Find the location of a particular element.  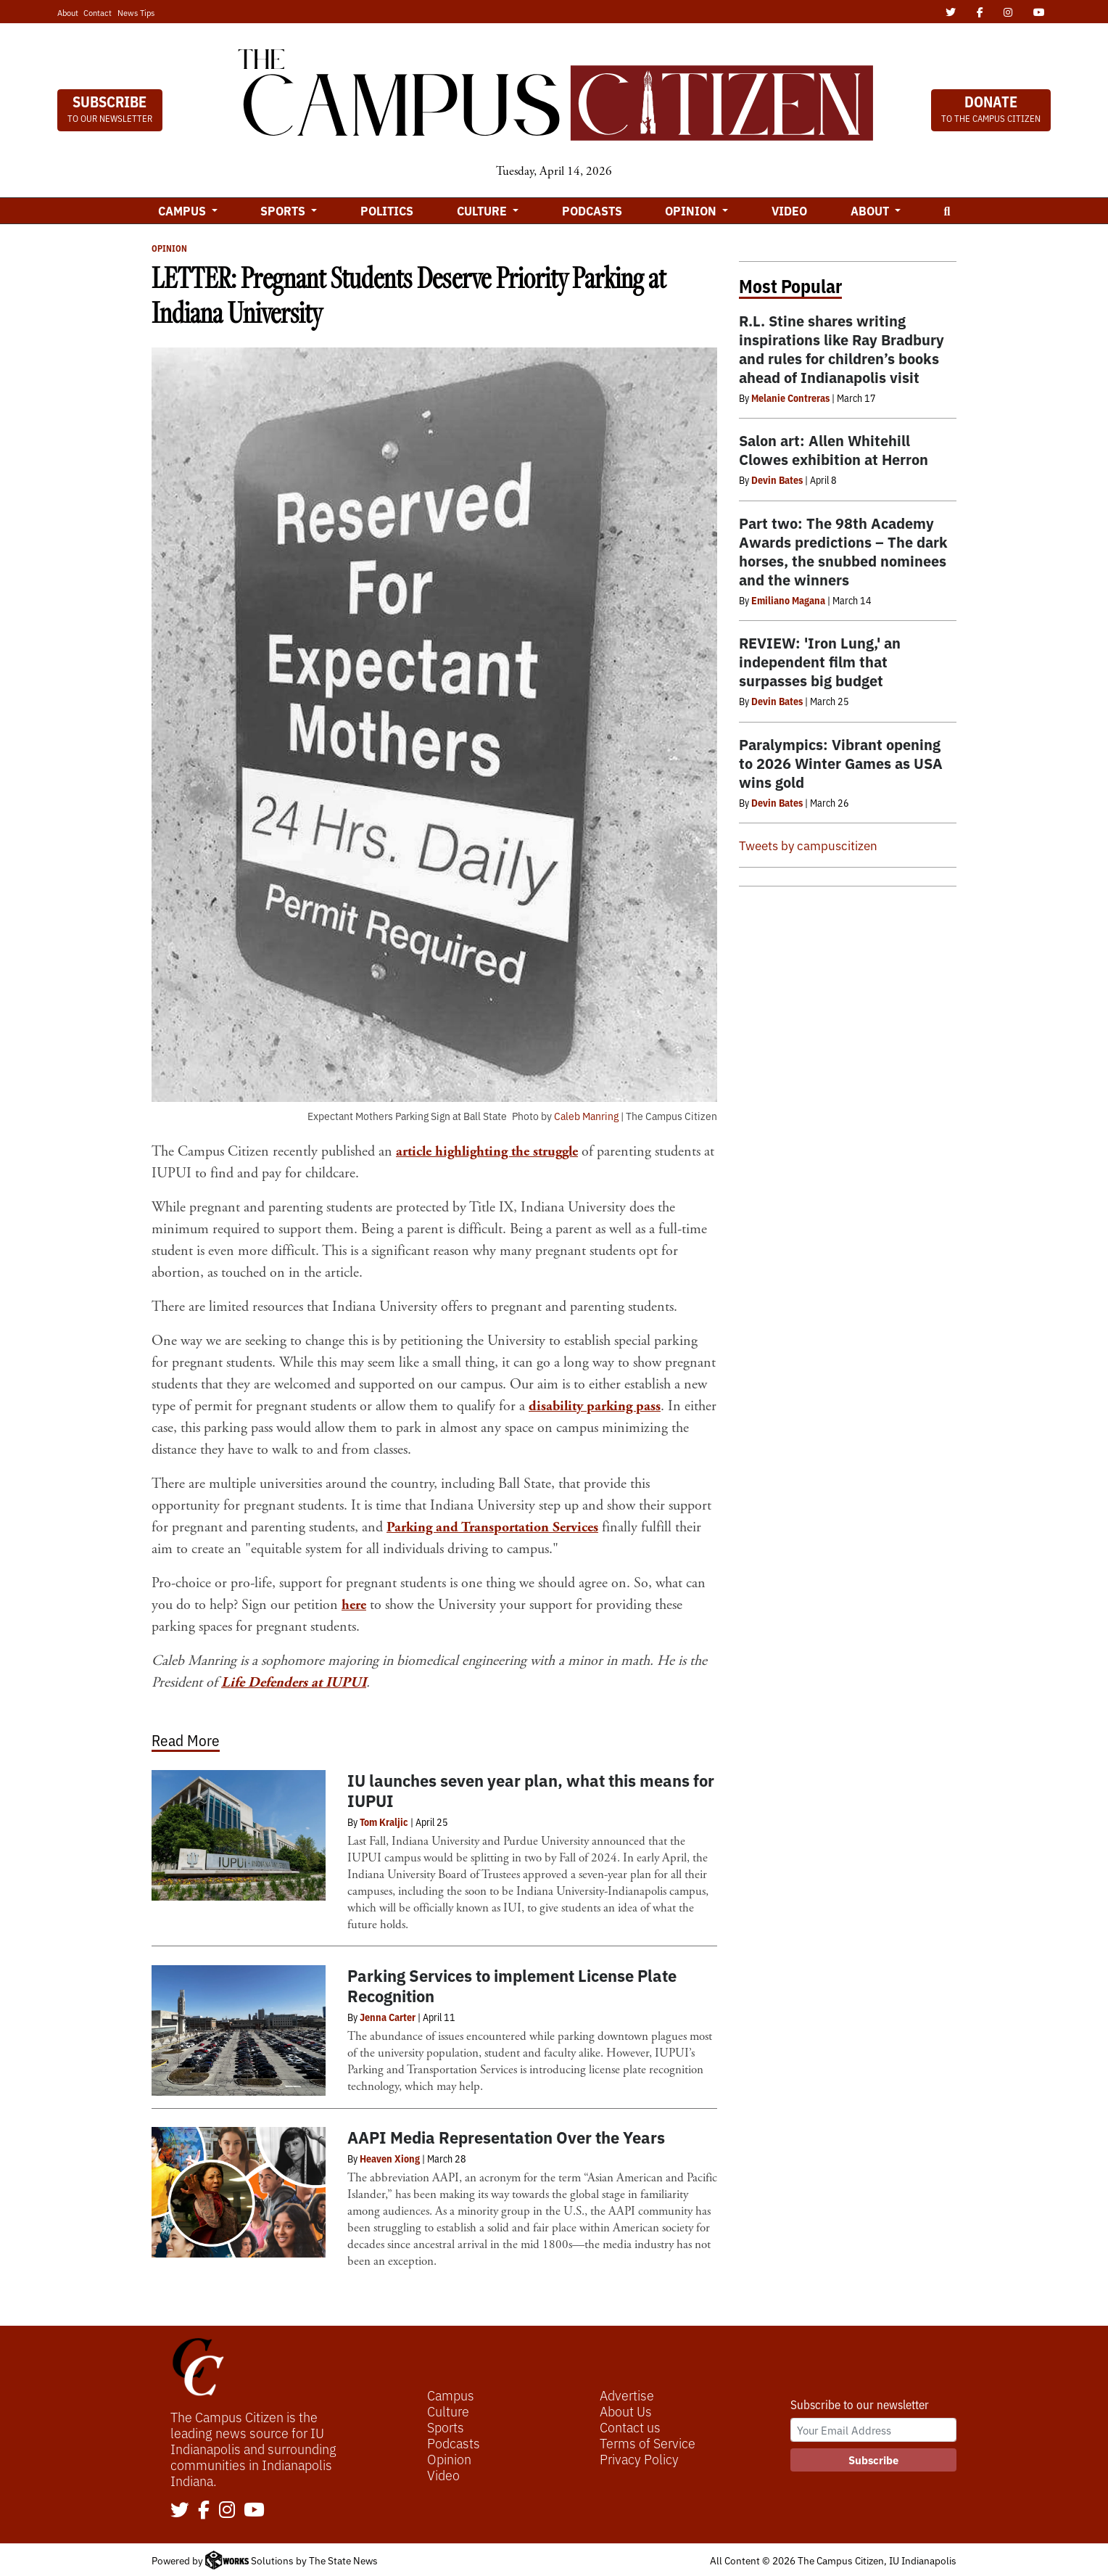

Privacy Policy is located at coordinates (639, 2458).